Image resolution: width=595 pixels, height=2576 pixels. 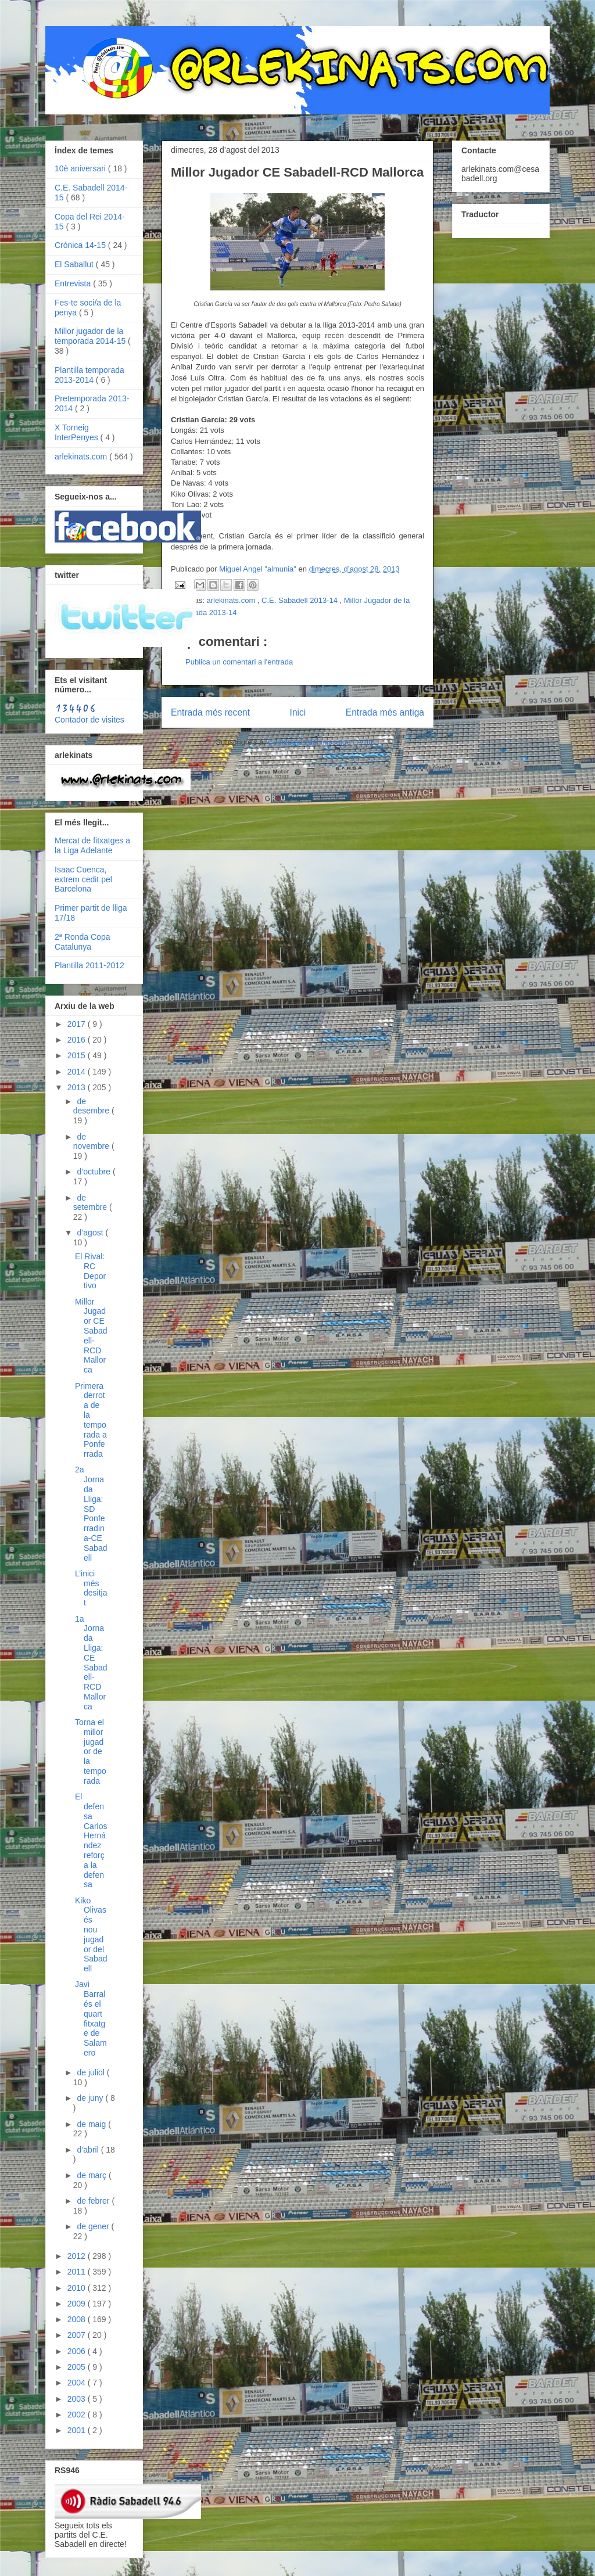 I want to click on 2016, so click(x=77, y=1039).